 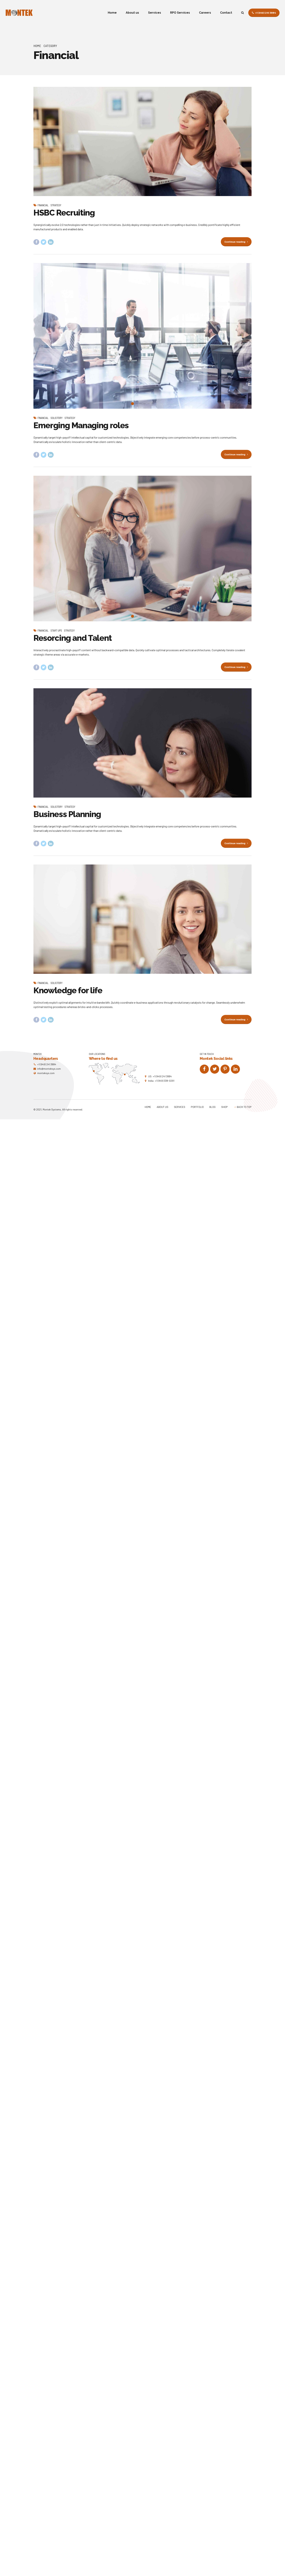 What do you see at coordinates (148, 1106) in the screenshot?
I see `HOME` at bounding box center [148, 1106].